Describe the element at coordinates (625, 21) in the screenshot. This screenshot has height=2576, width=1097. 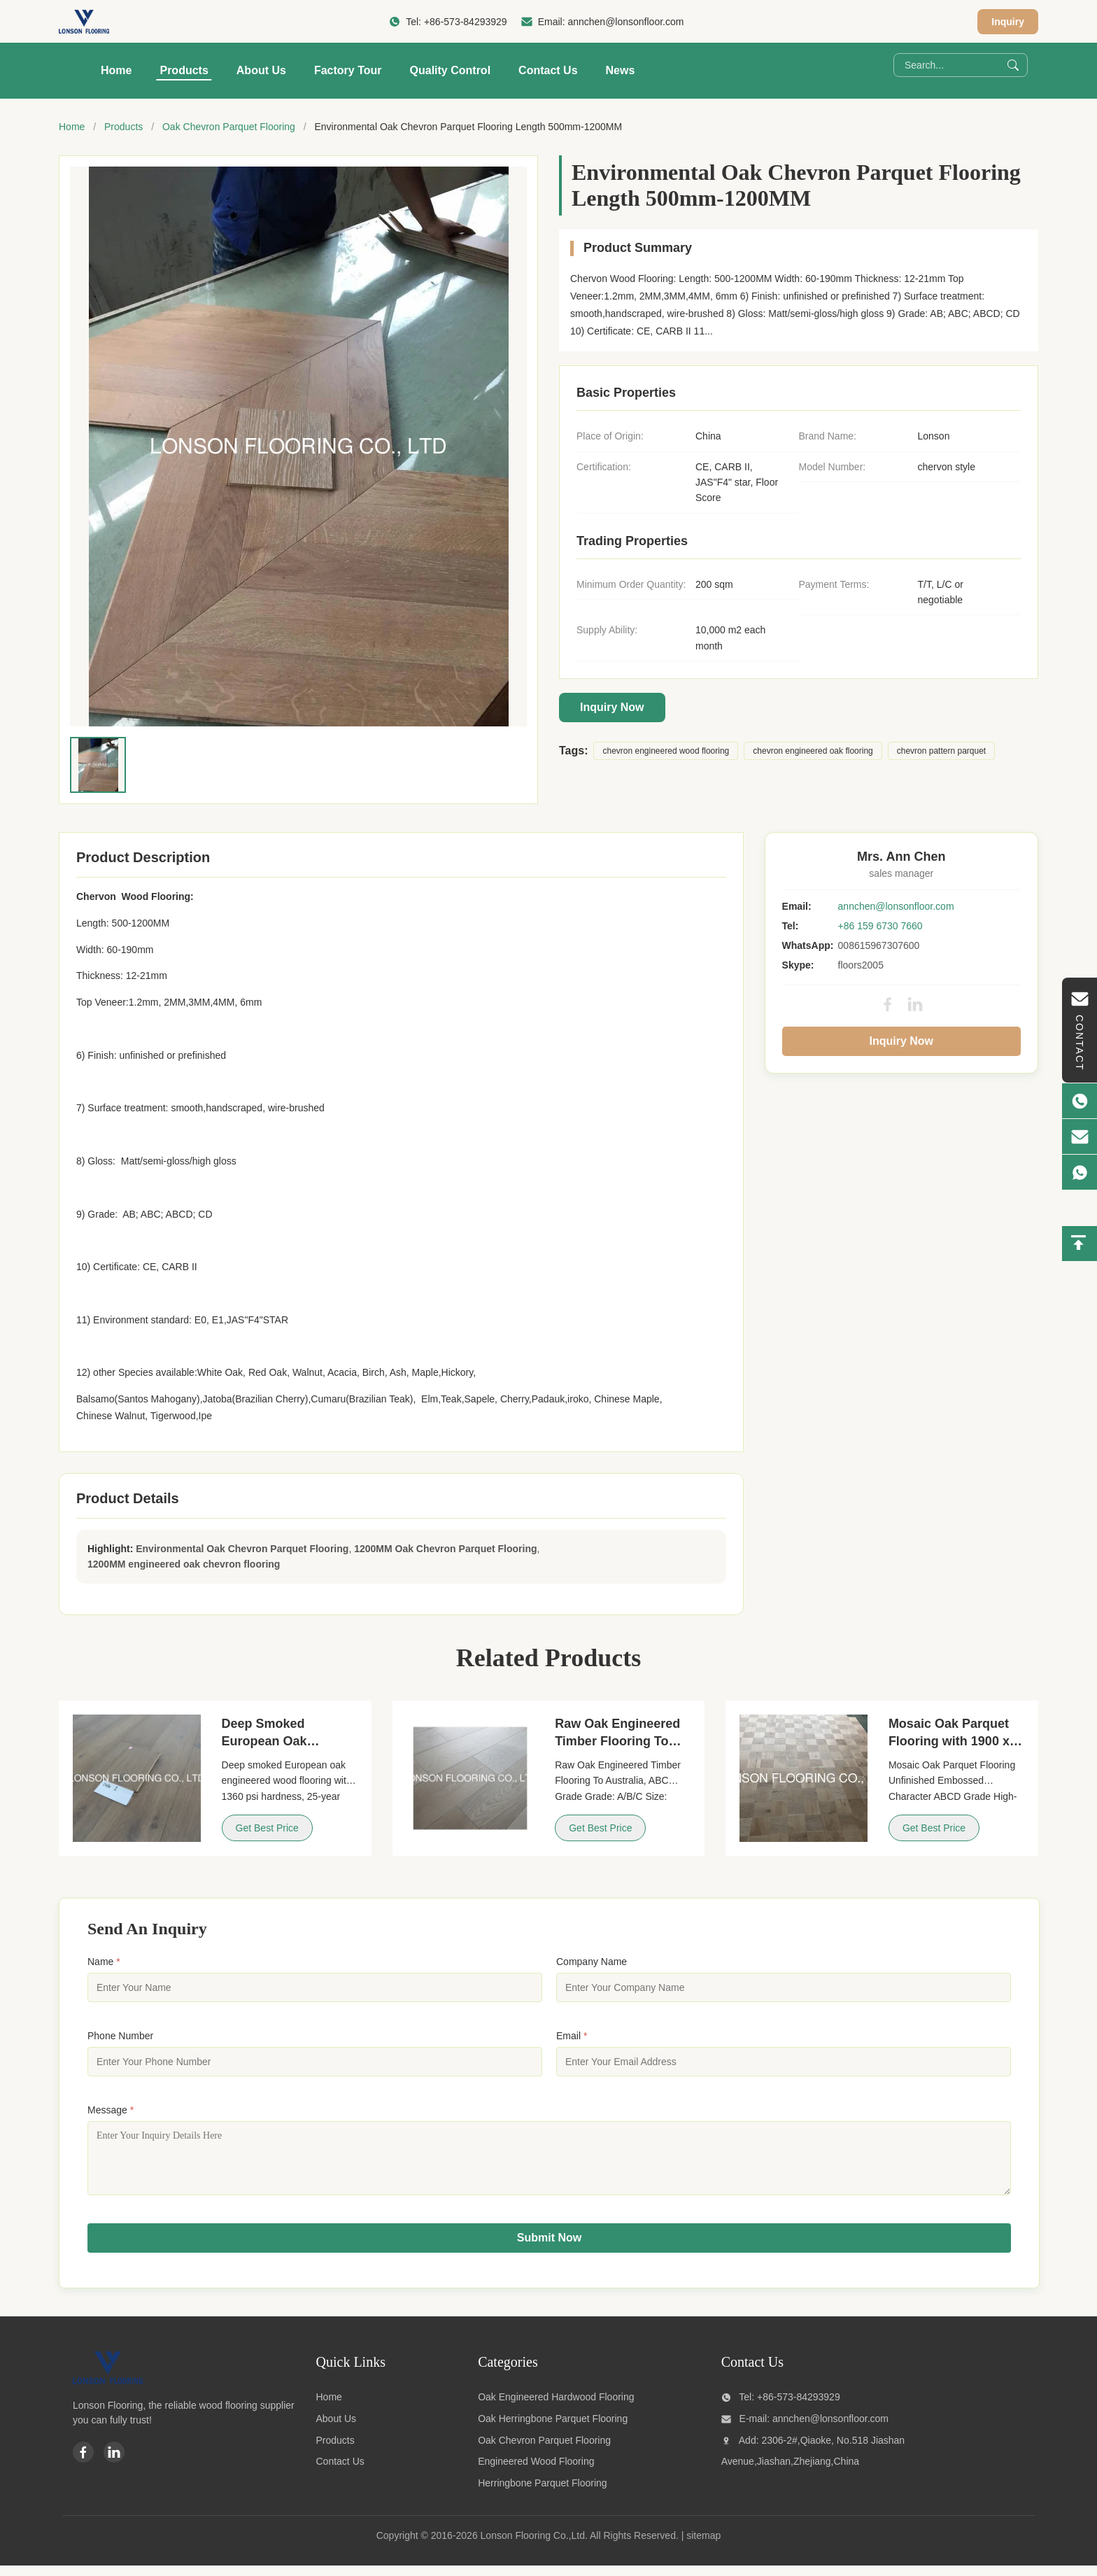
I see `annchen@lonsonfloor.com` at that location.